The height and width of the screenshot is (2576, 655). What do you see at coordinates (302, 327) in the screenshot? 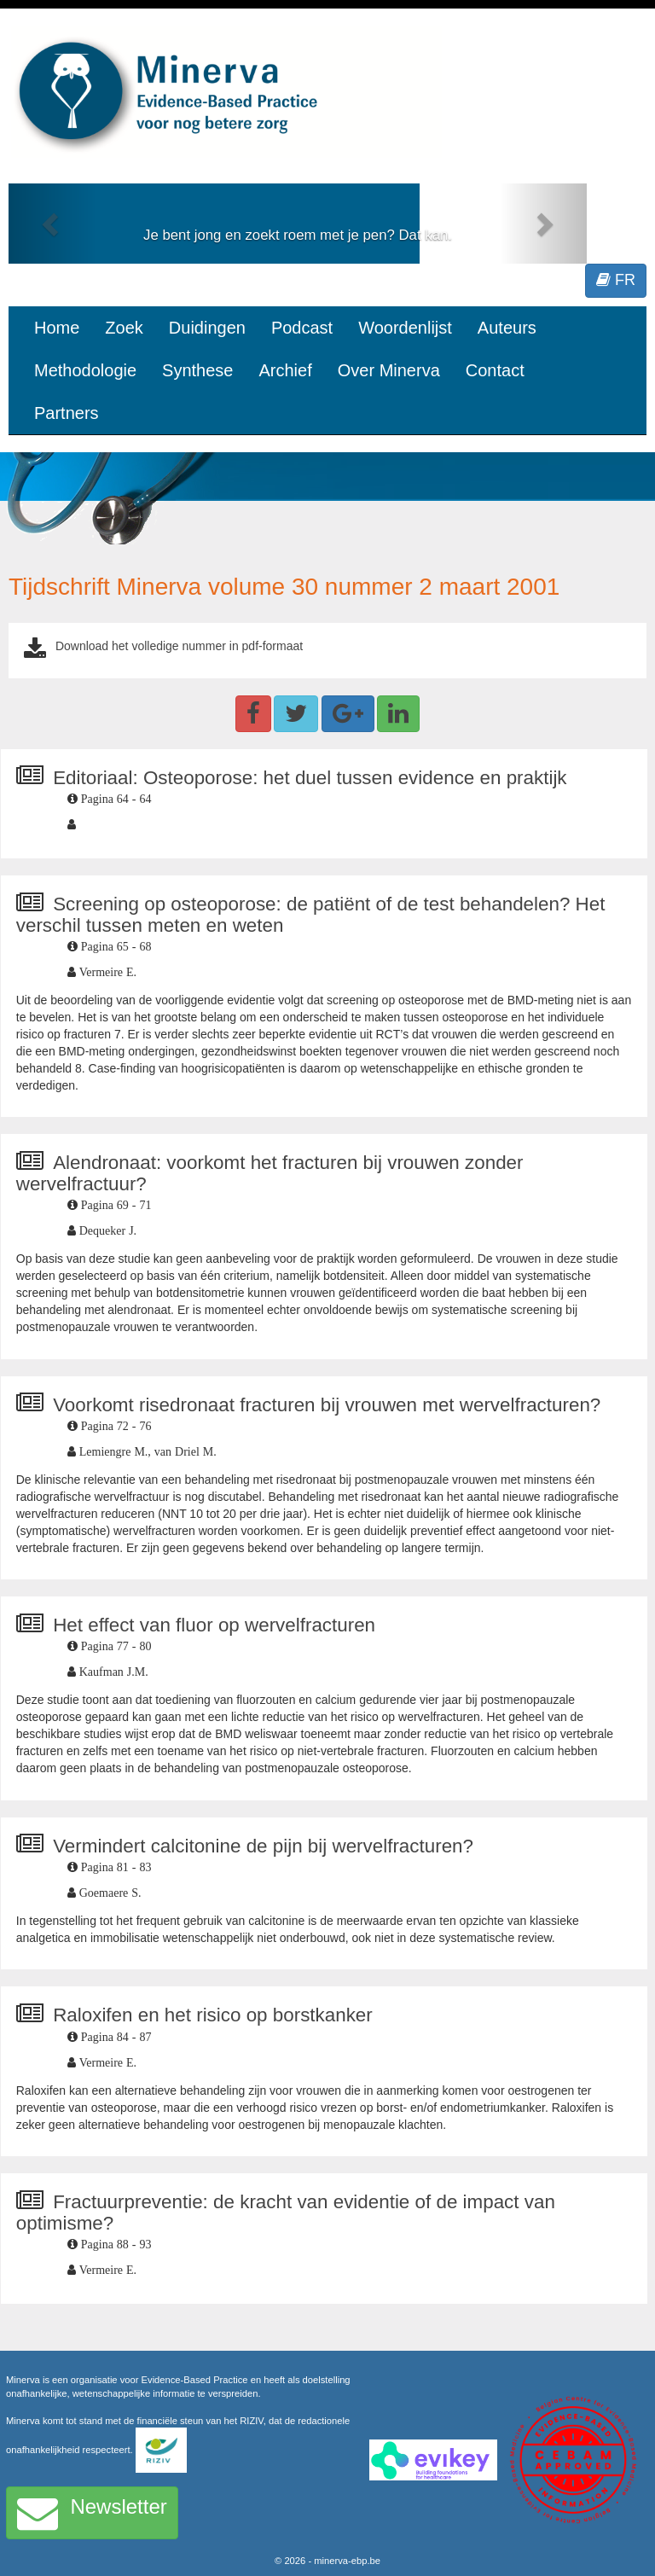
I see `Podcast` at bounding box center [302, 327].